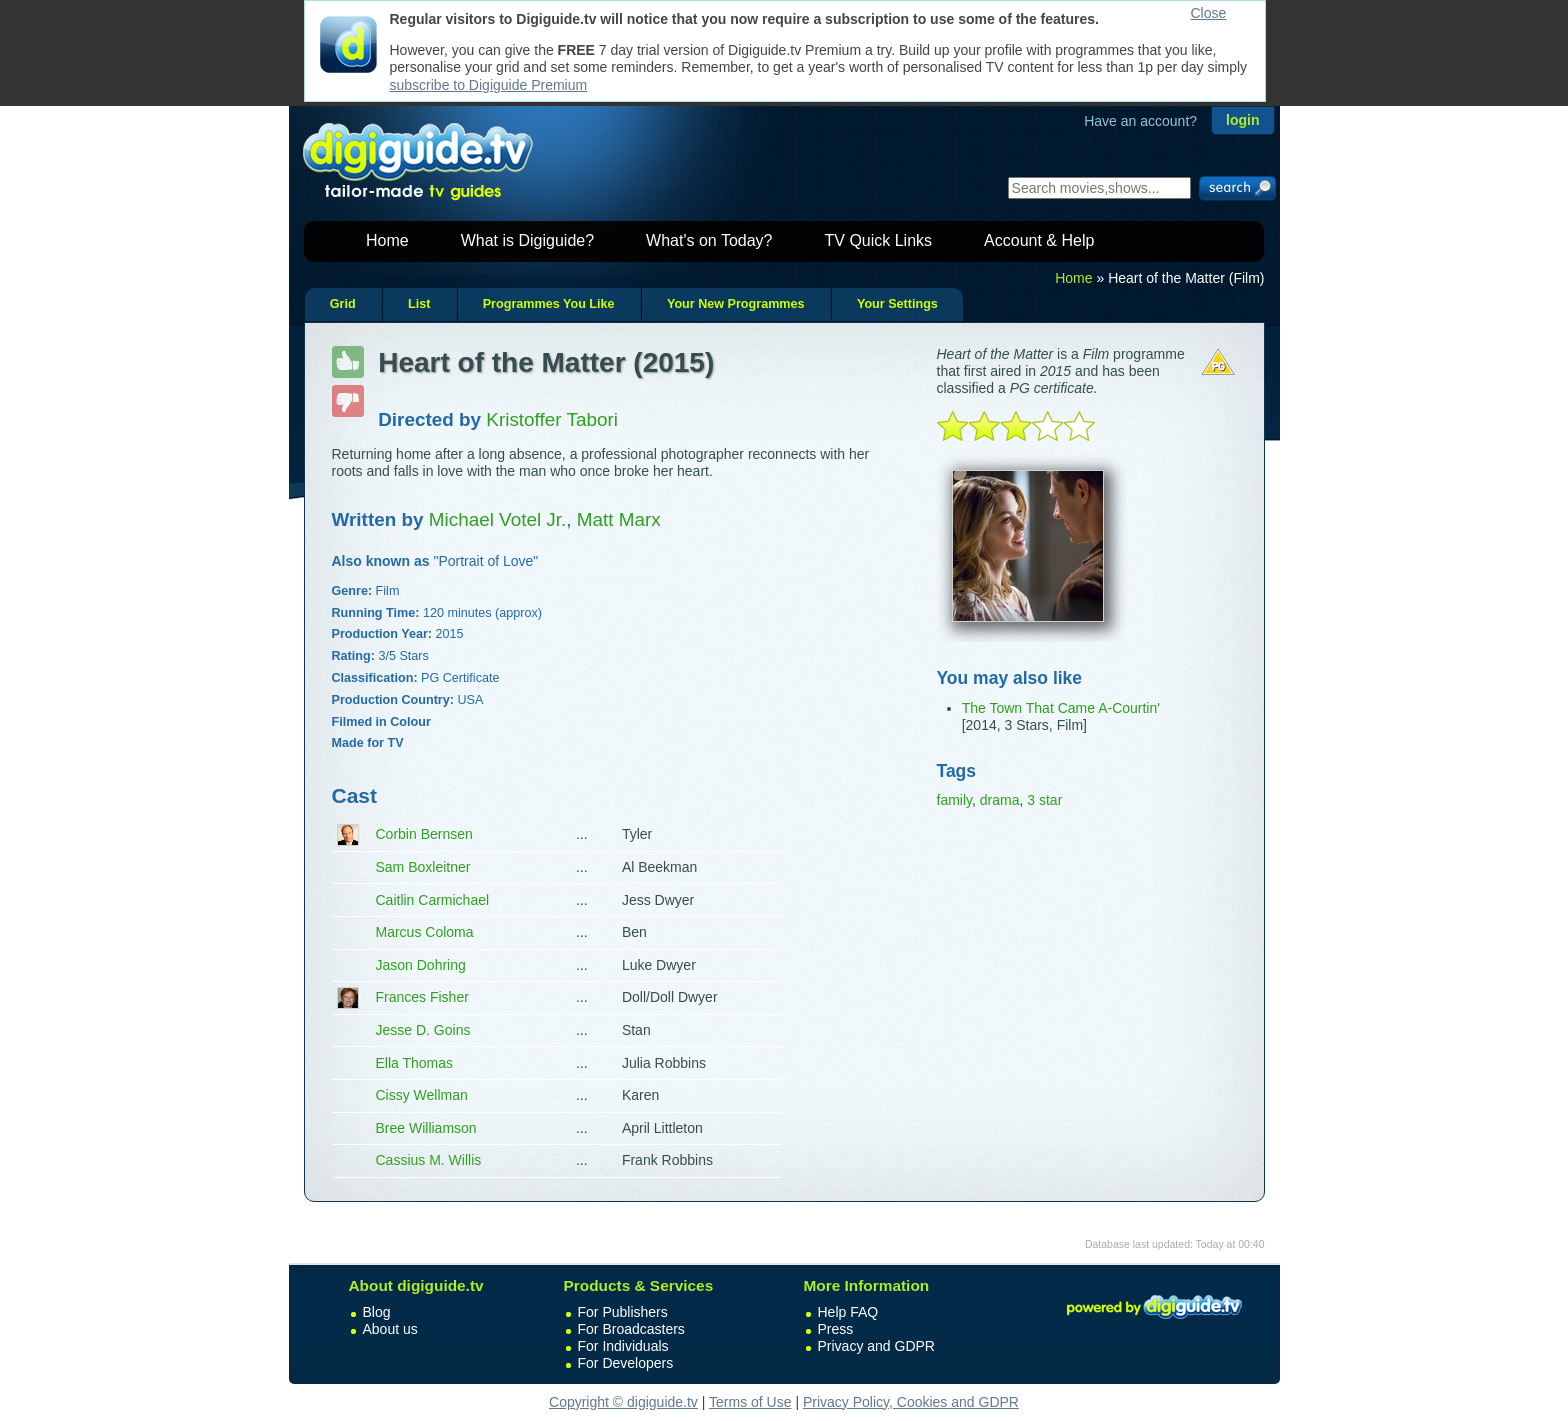 The width and height of the screenshot is (1568, 1421). Describe the element at coordinates (425, 932) in the screenshot. I see `Marcus Coloma` at that location.